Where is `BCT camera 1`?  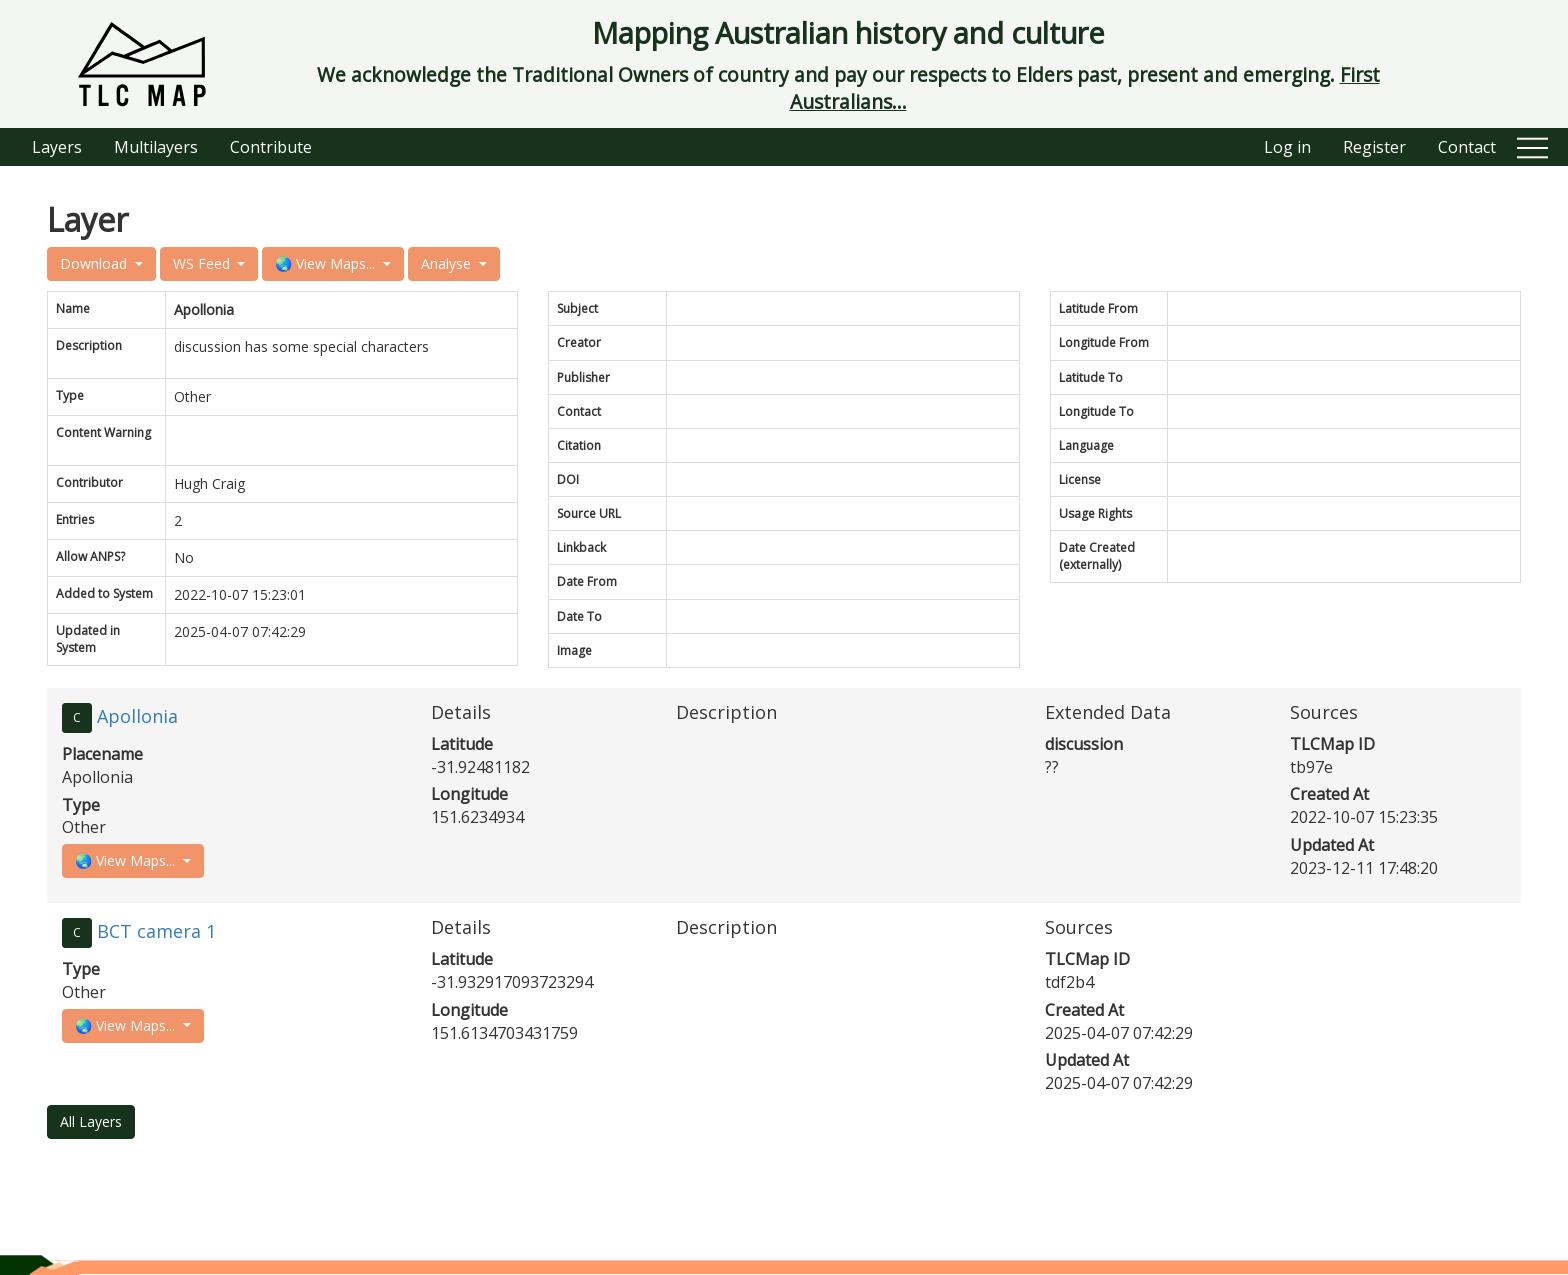
BCT camera 1 is located at coordinates (156, 931).